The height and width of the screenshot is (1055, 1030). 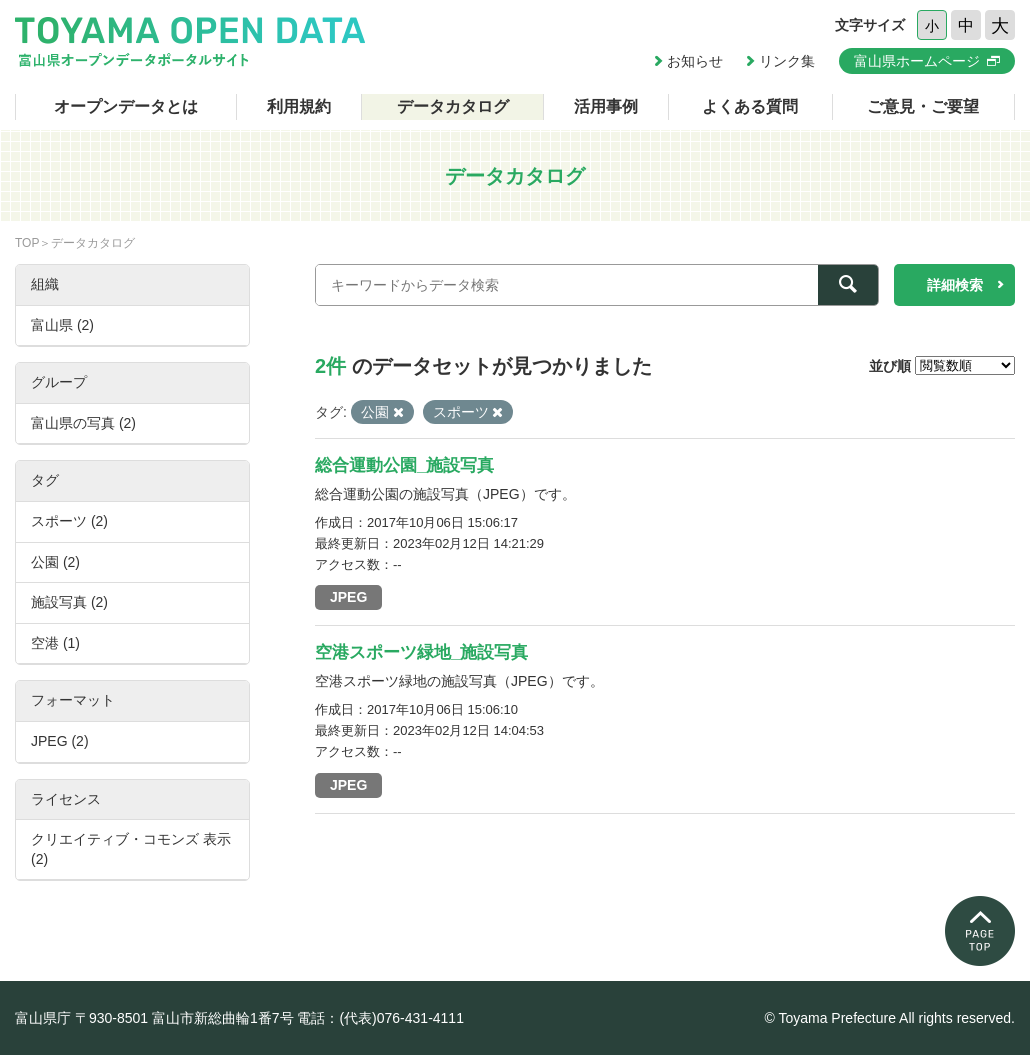 What do you see at coordinates (453, 106) in the screenshot?
I see `データカタログ` at bounding box center [453, 106].